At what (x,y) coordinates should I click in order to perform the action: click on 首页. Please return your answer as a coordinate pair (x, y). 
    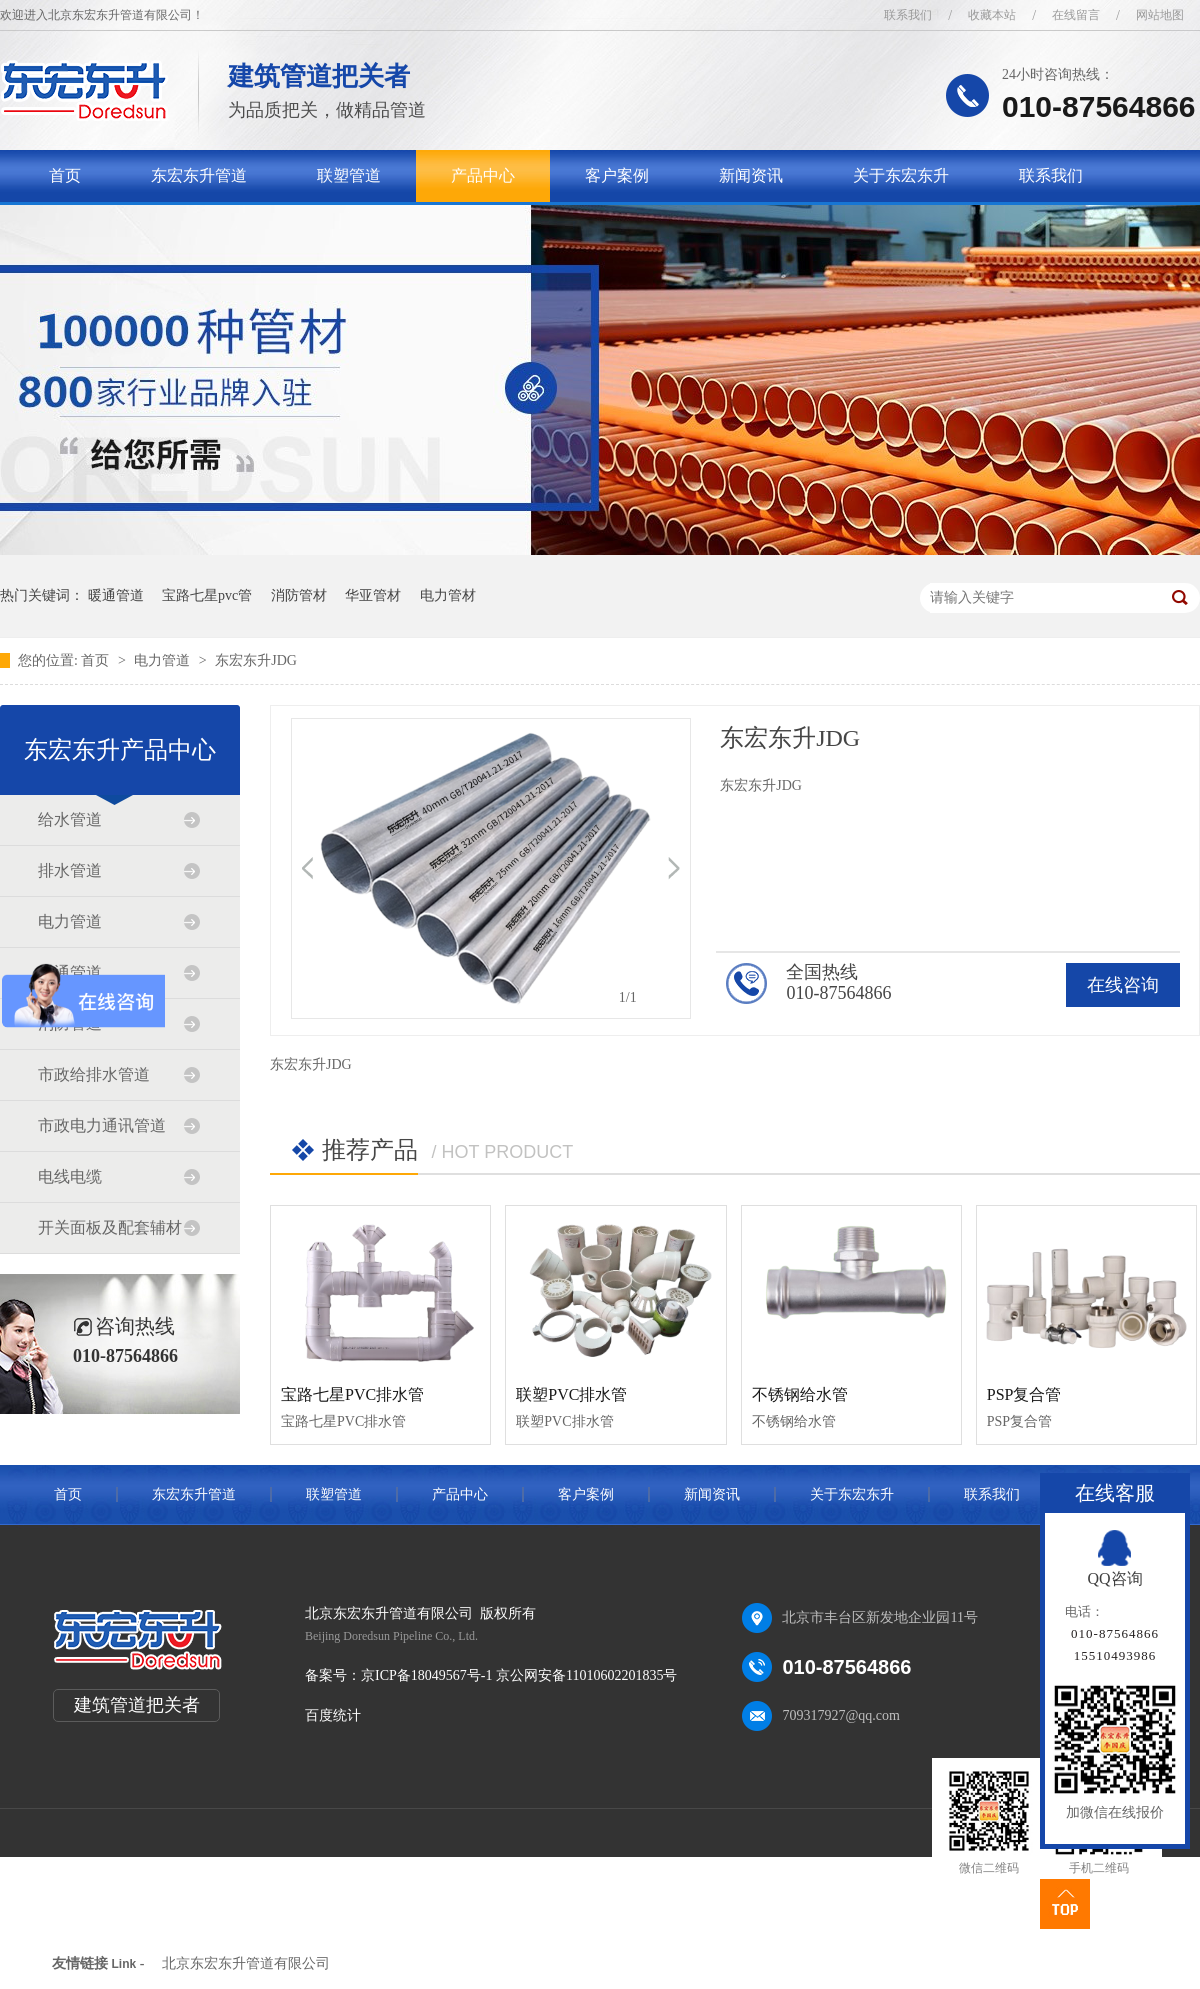
    Looking at the image, I should click on (65, 175).